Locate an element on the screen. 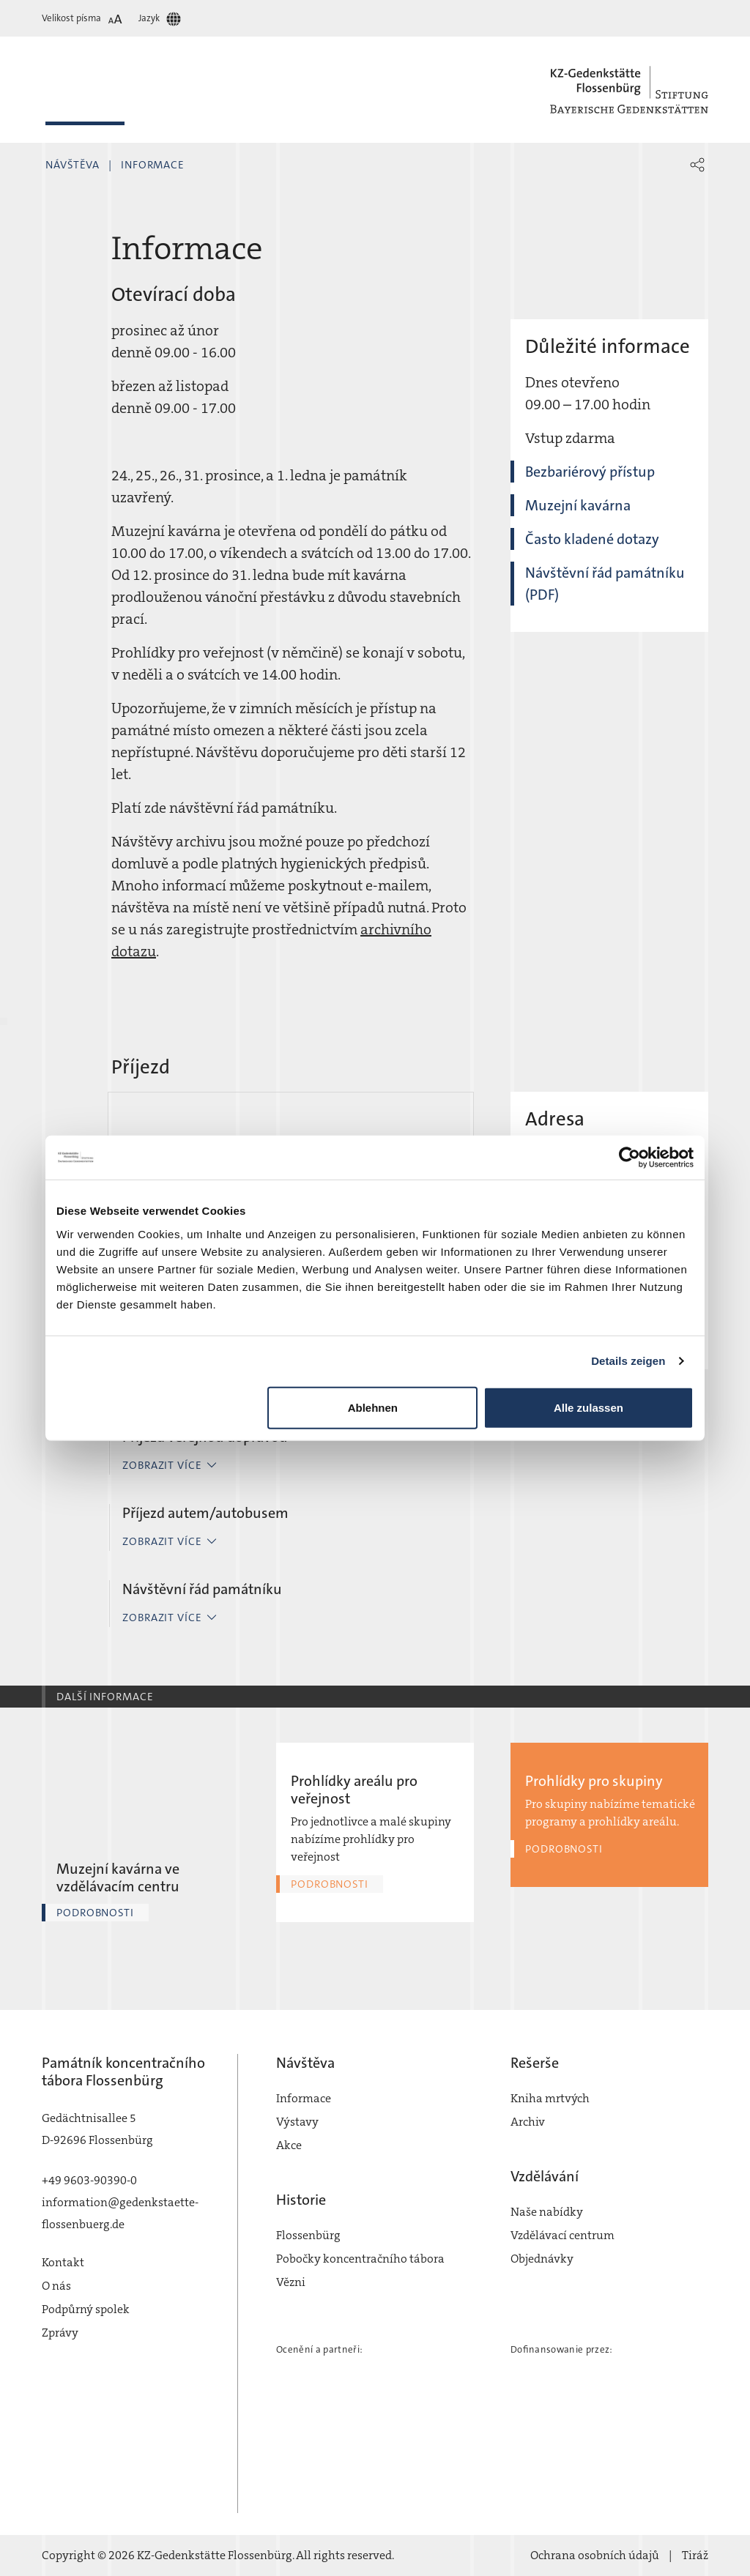 The height and width of the screenshot is (2576, 750). Návštěvní řád památníku (PDF) is located at coordinates (605, 583).